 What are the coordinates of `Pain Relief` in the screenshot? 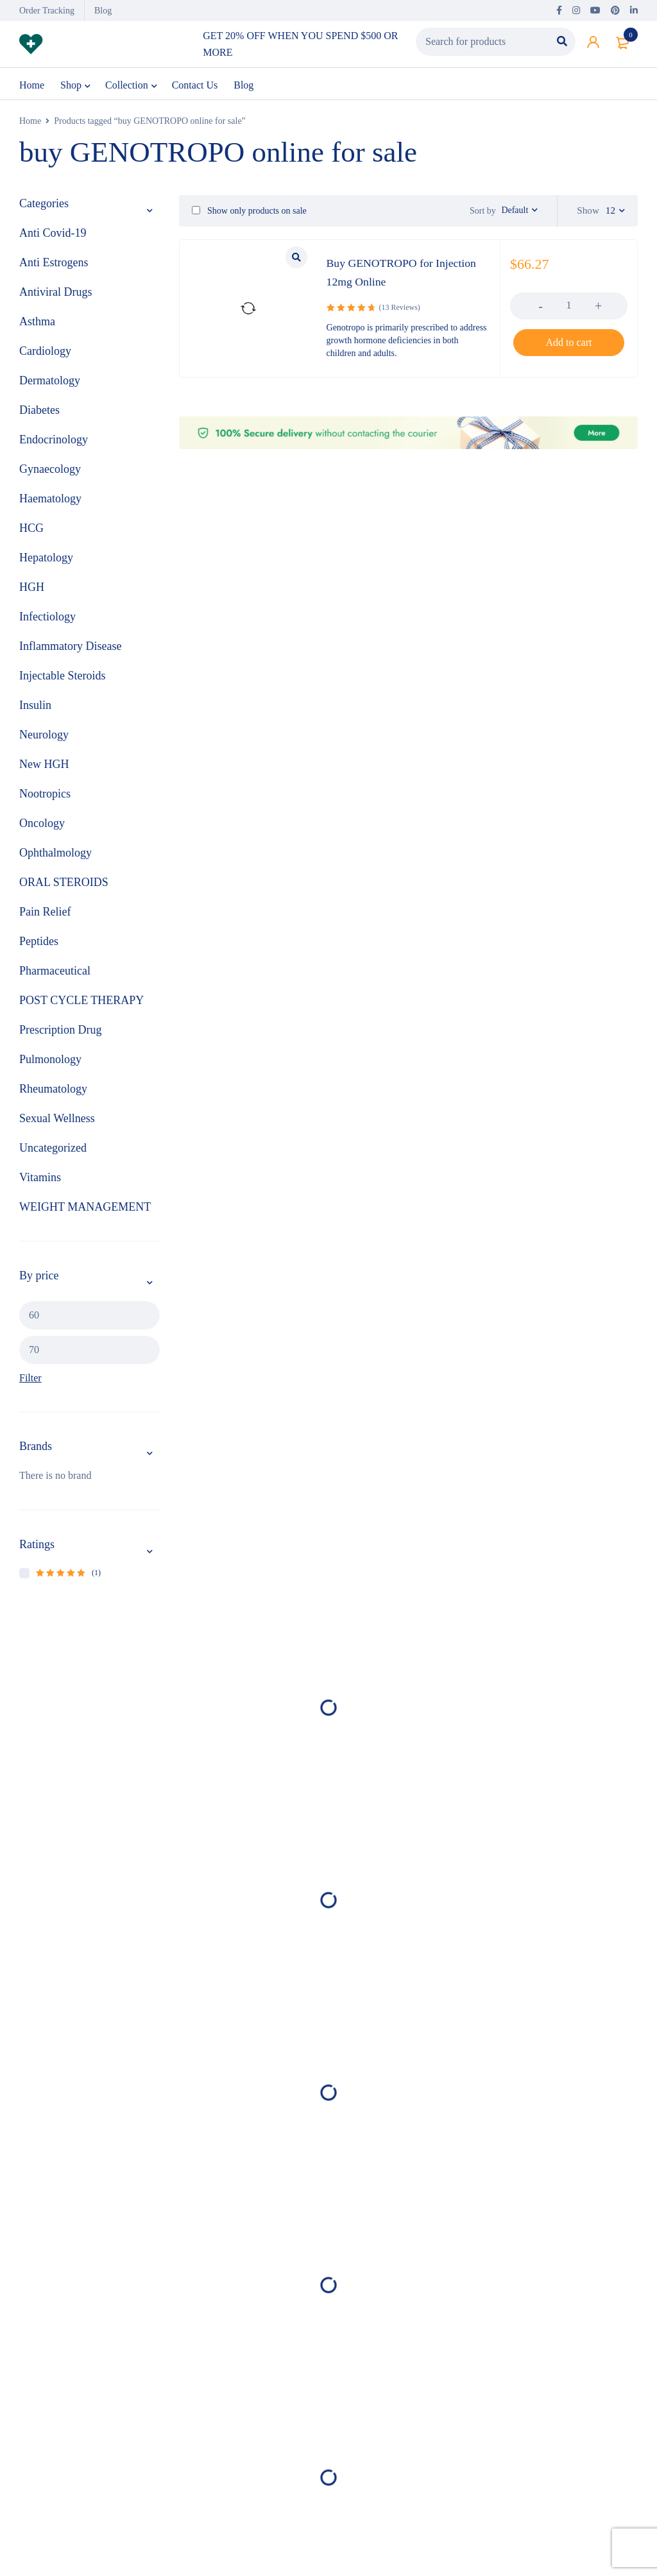 It's located at (45, 914).